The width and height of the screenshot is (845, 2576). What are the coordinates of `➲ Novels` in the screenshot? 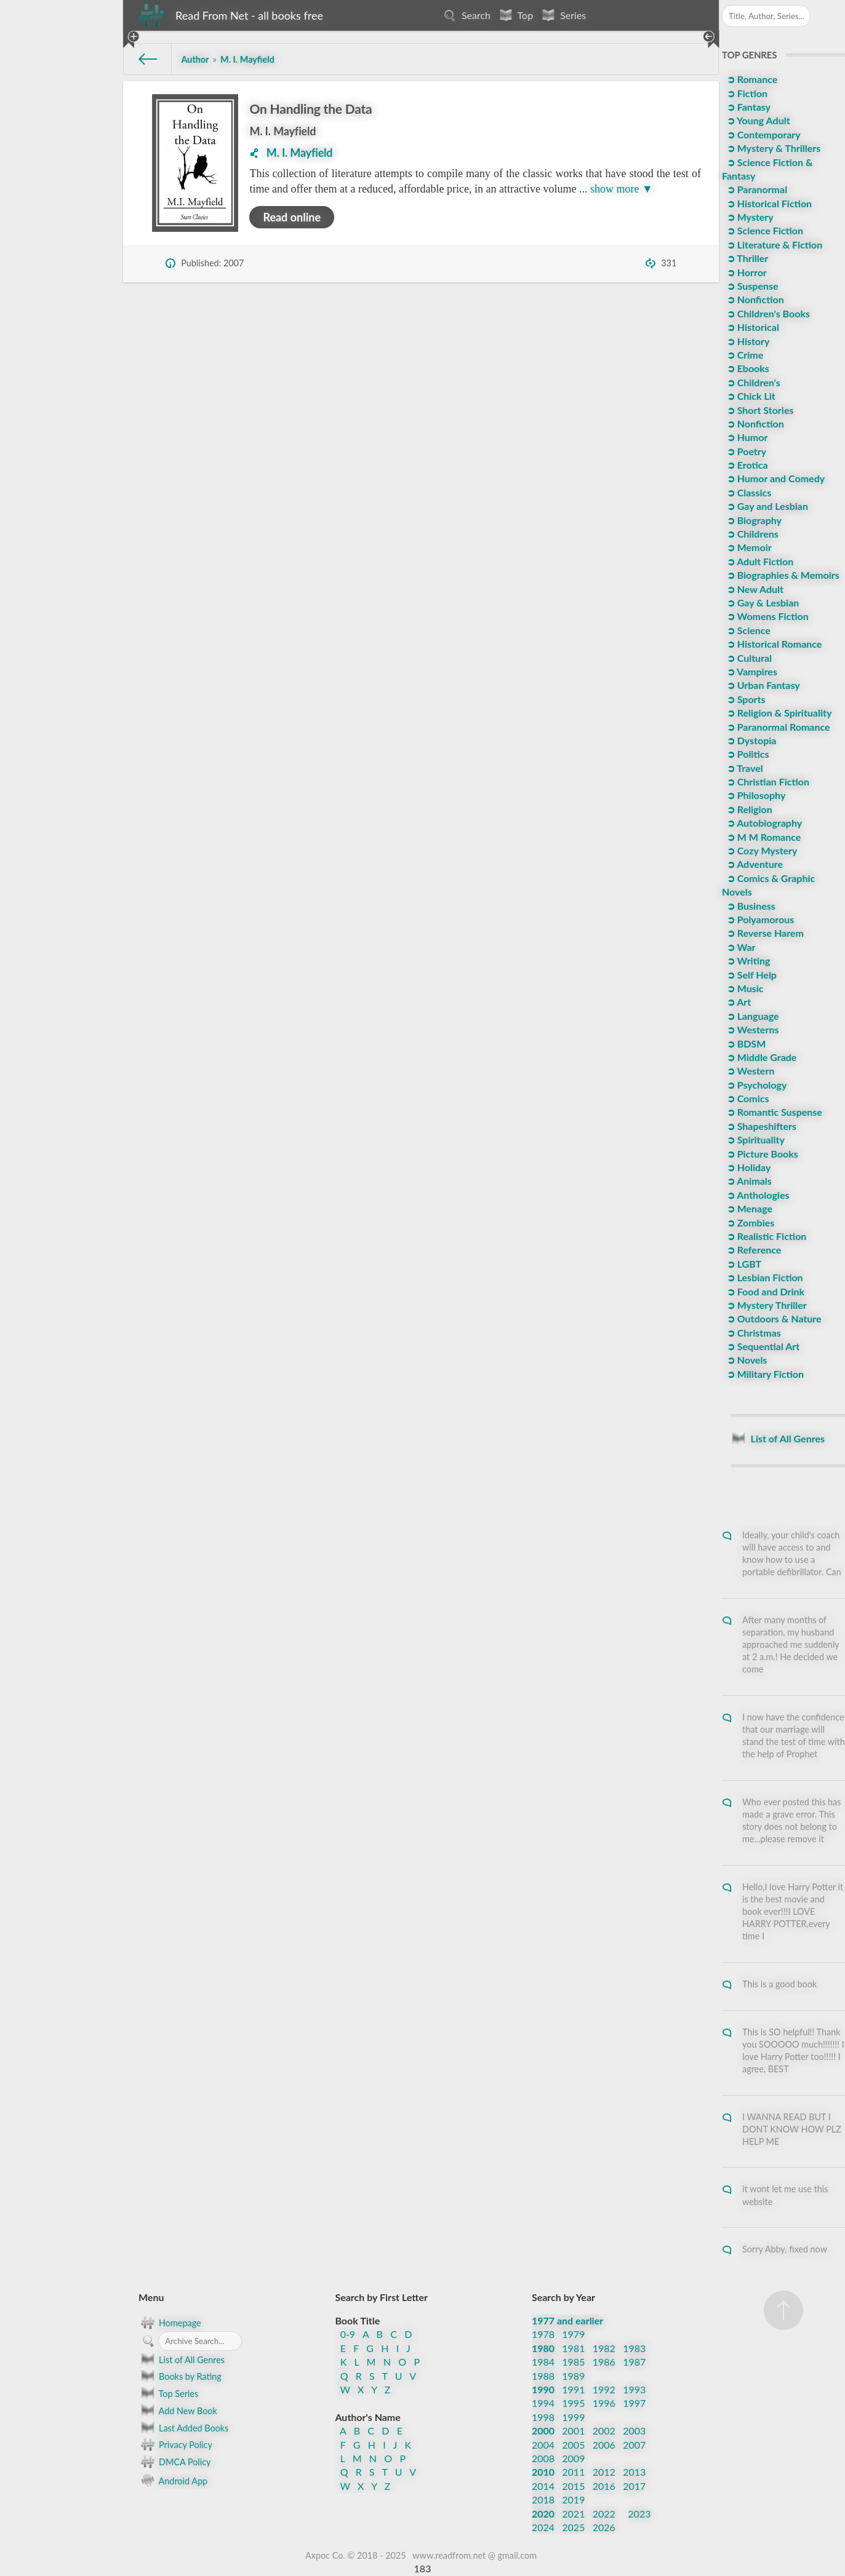 It's located at (745, 1360).